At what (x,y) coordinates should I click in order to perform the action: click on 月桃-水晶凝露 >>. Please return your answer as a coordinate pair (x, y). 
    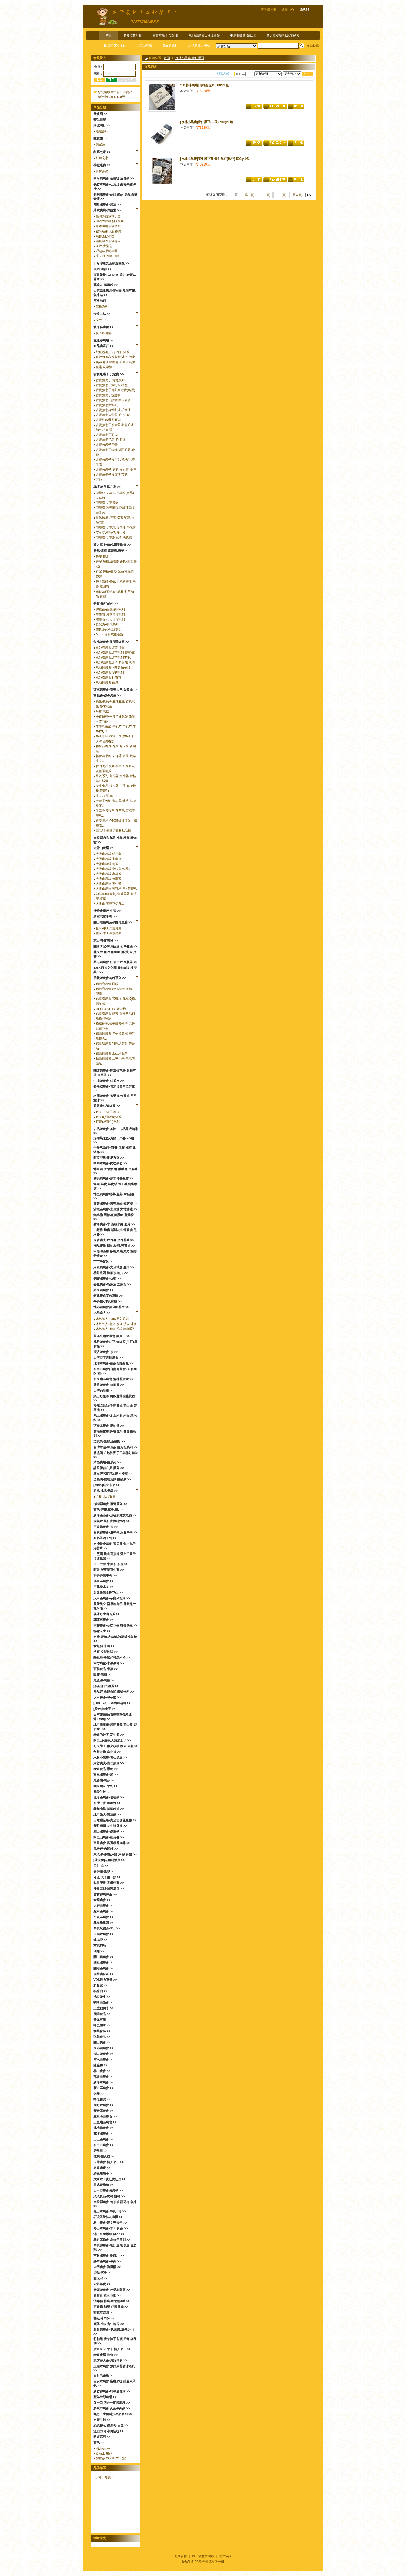
    Looking at the image, I should click on (105, 1491).